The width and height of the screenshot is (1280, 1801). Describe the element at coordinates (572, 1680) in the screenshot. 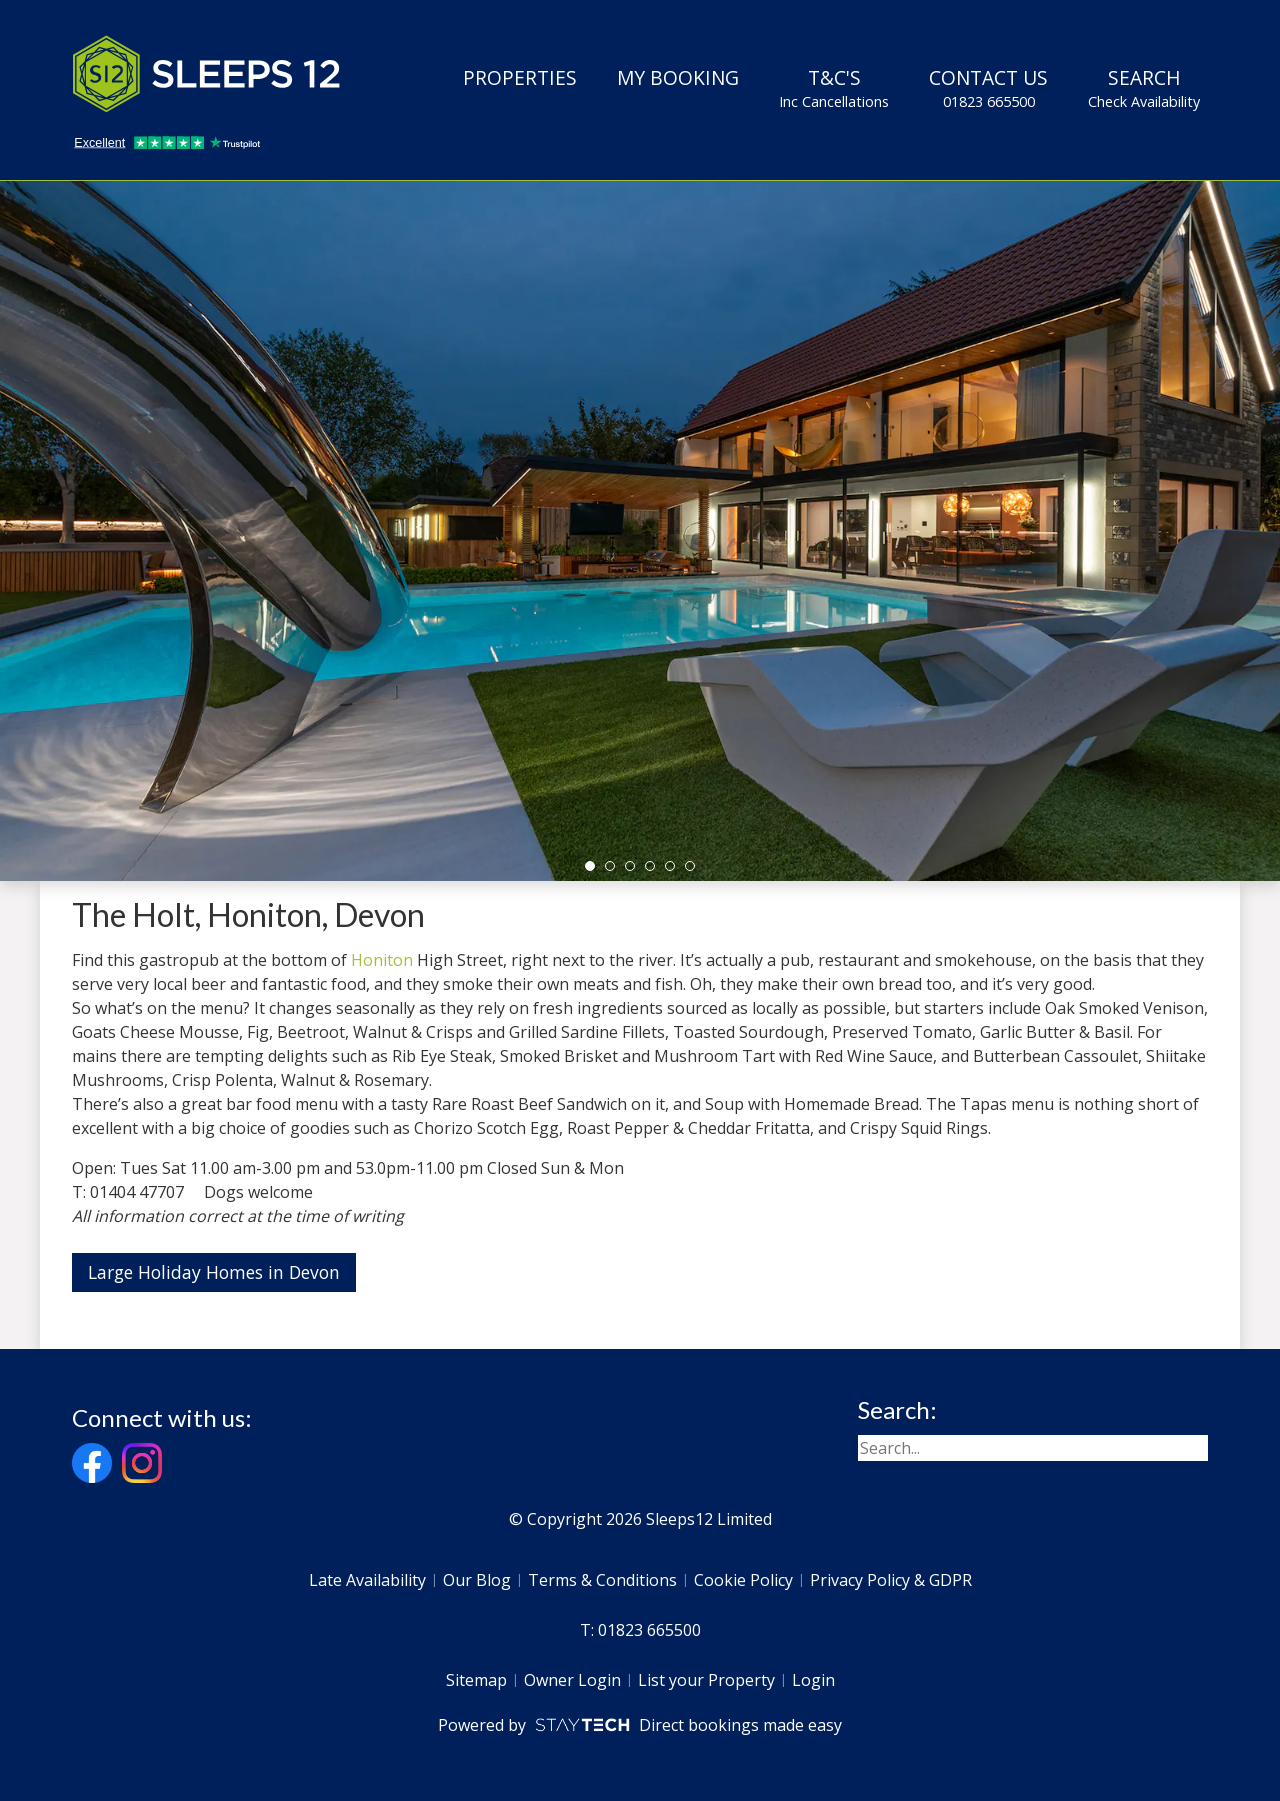

I see `Owner Login` at that location.